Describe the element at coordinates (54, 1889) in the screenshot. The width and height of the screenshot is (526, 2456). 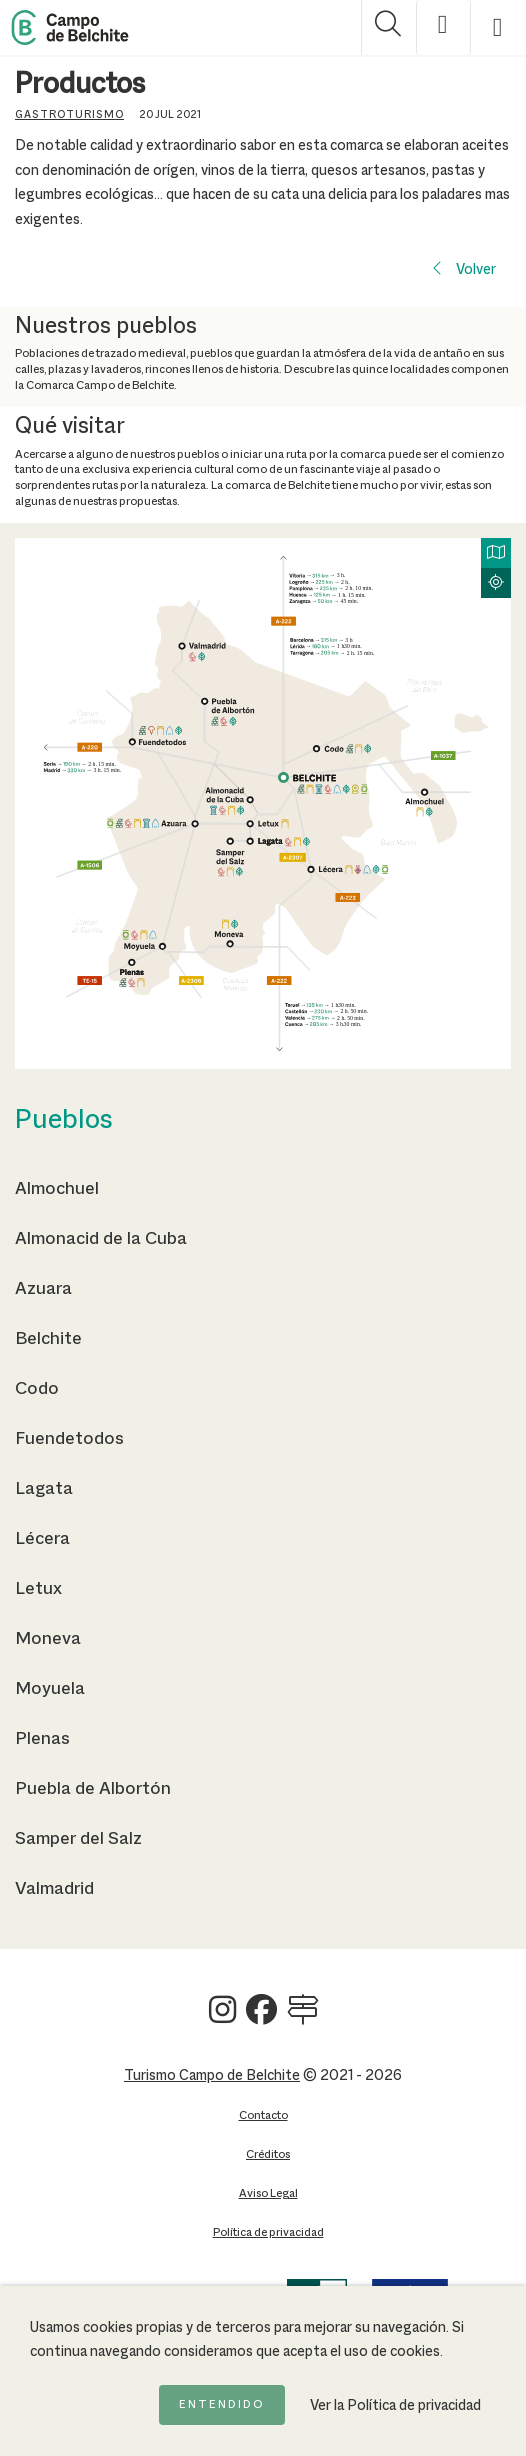
I see `Valmadrid [Ir a la página de Valmadrid]` at that location.